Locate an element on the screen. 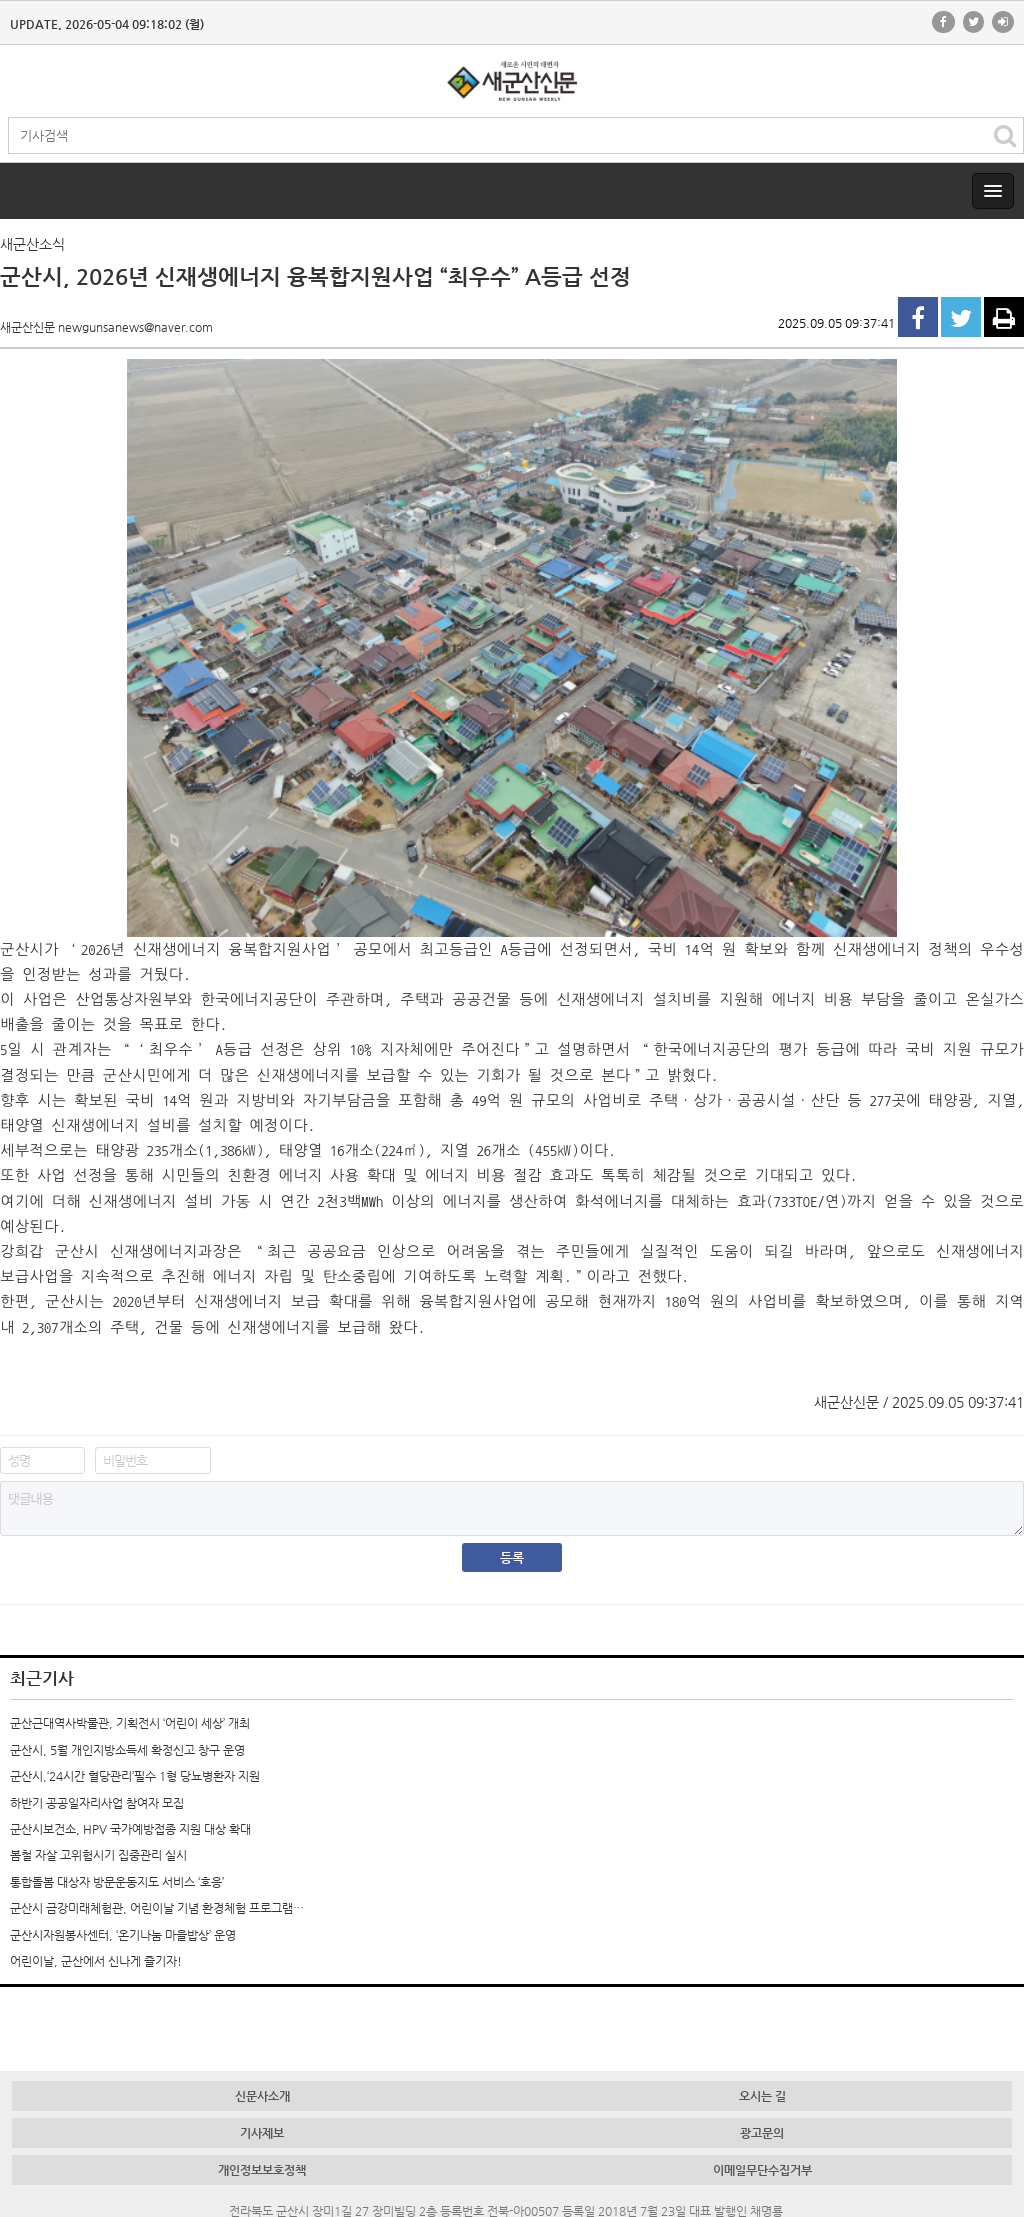  광고문의 is located at coordinates (762, 2133).